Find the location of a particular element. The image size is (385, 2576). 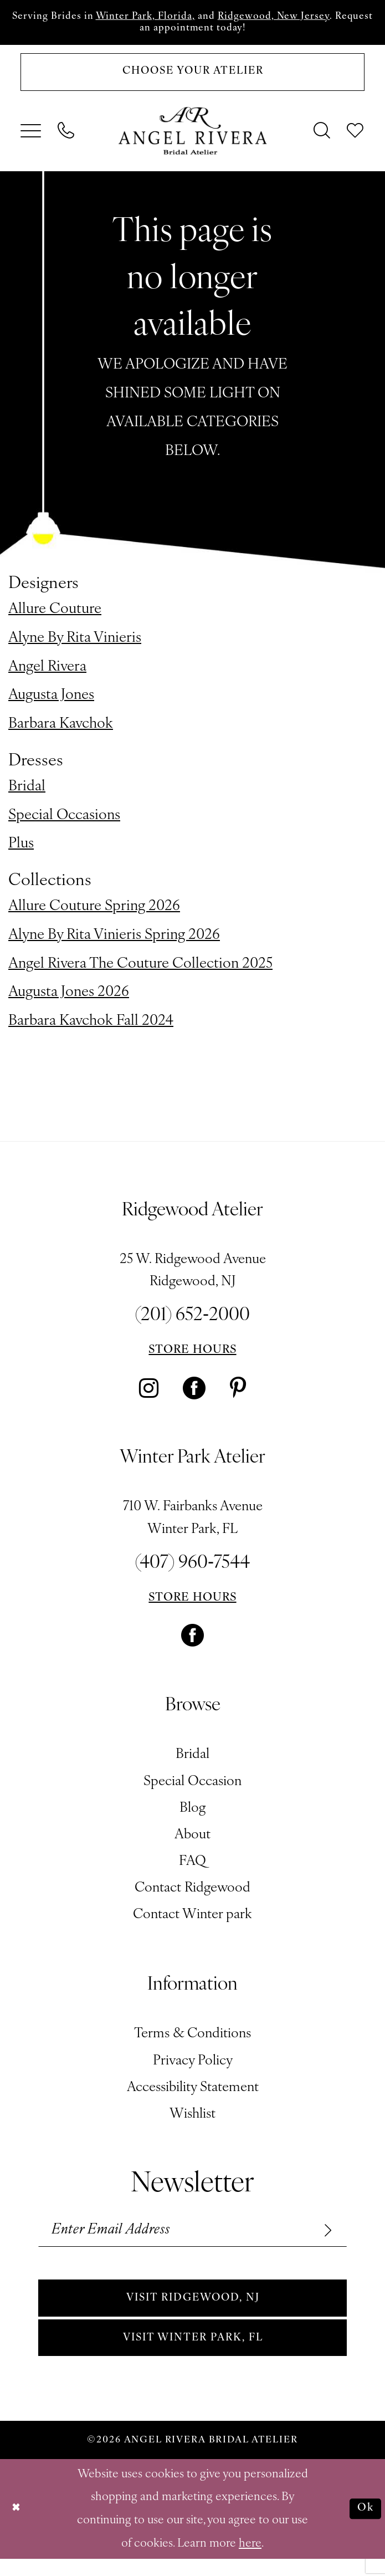

Alyne By Rita Vinieris Spring 2026 is located at coordinates (114, 941).